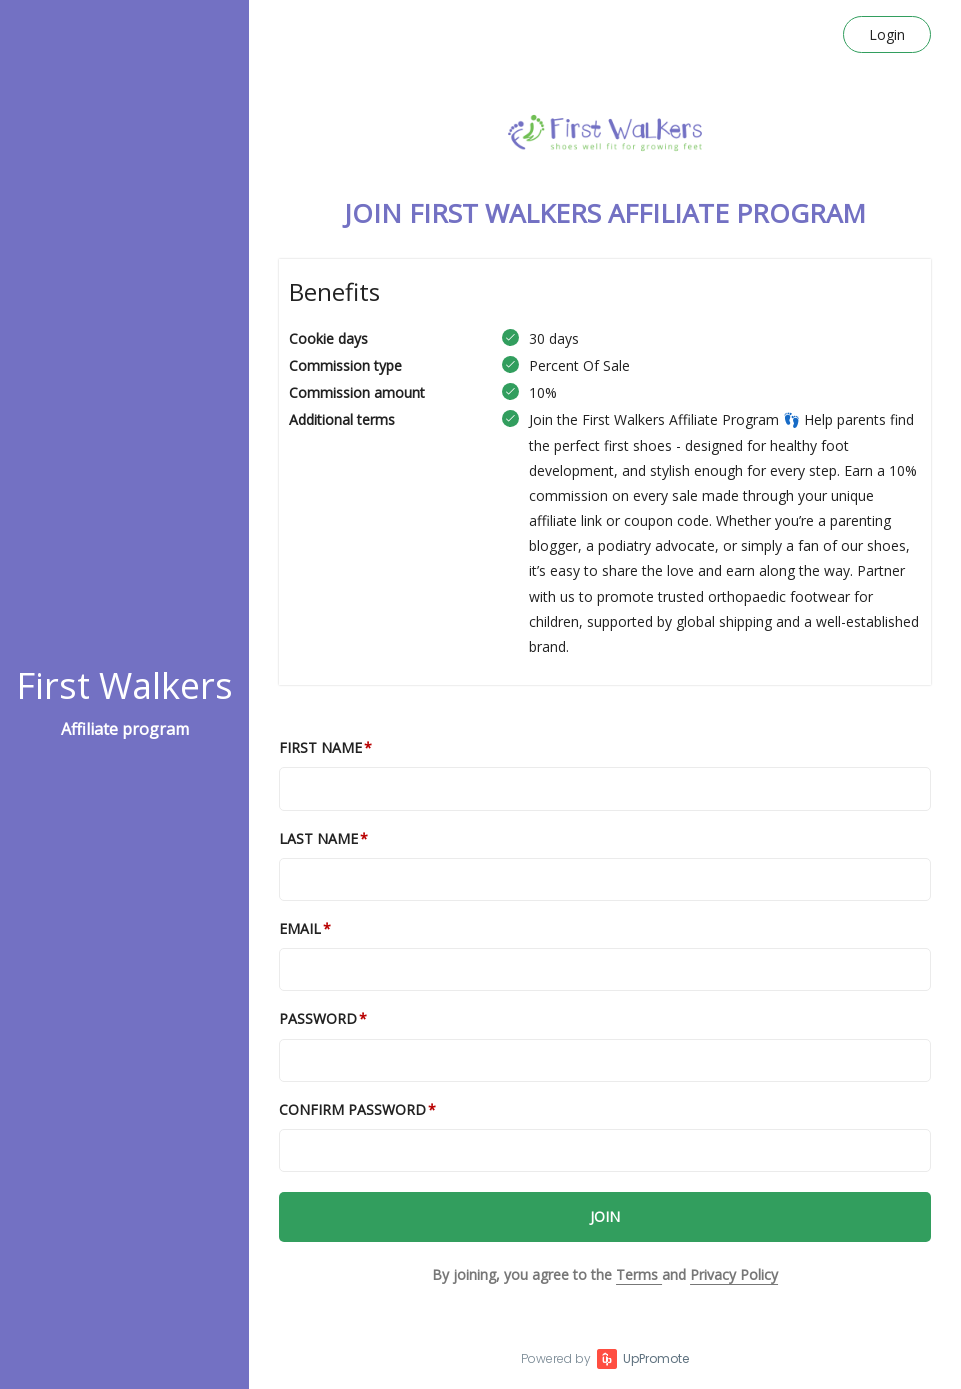 Image resolution: width=961 pixels, height=1389 pixels. What do you see at coordinates (318, 838) in the screenshot?
I see `Last Name` at bounding box center [318, 838].